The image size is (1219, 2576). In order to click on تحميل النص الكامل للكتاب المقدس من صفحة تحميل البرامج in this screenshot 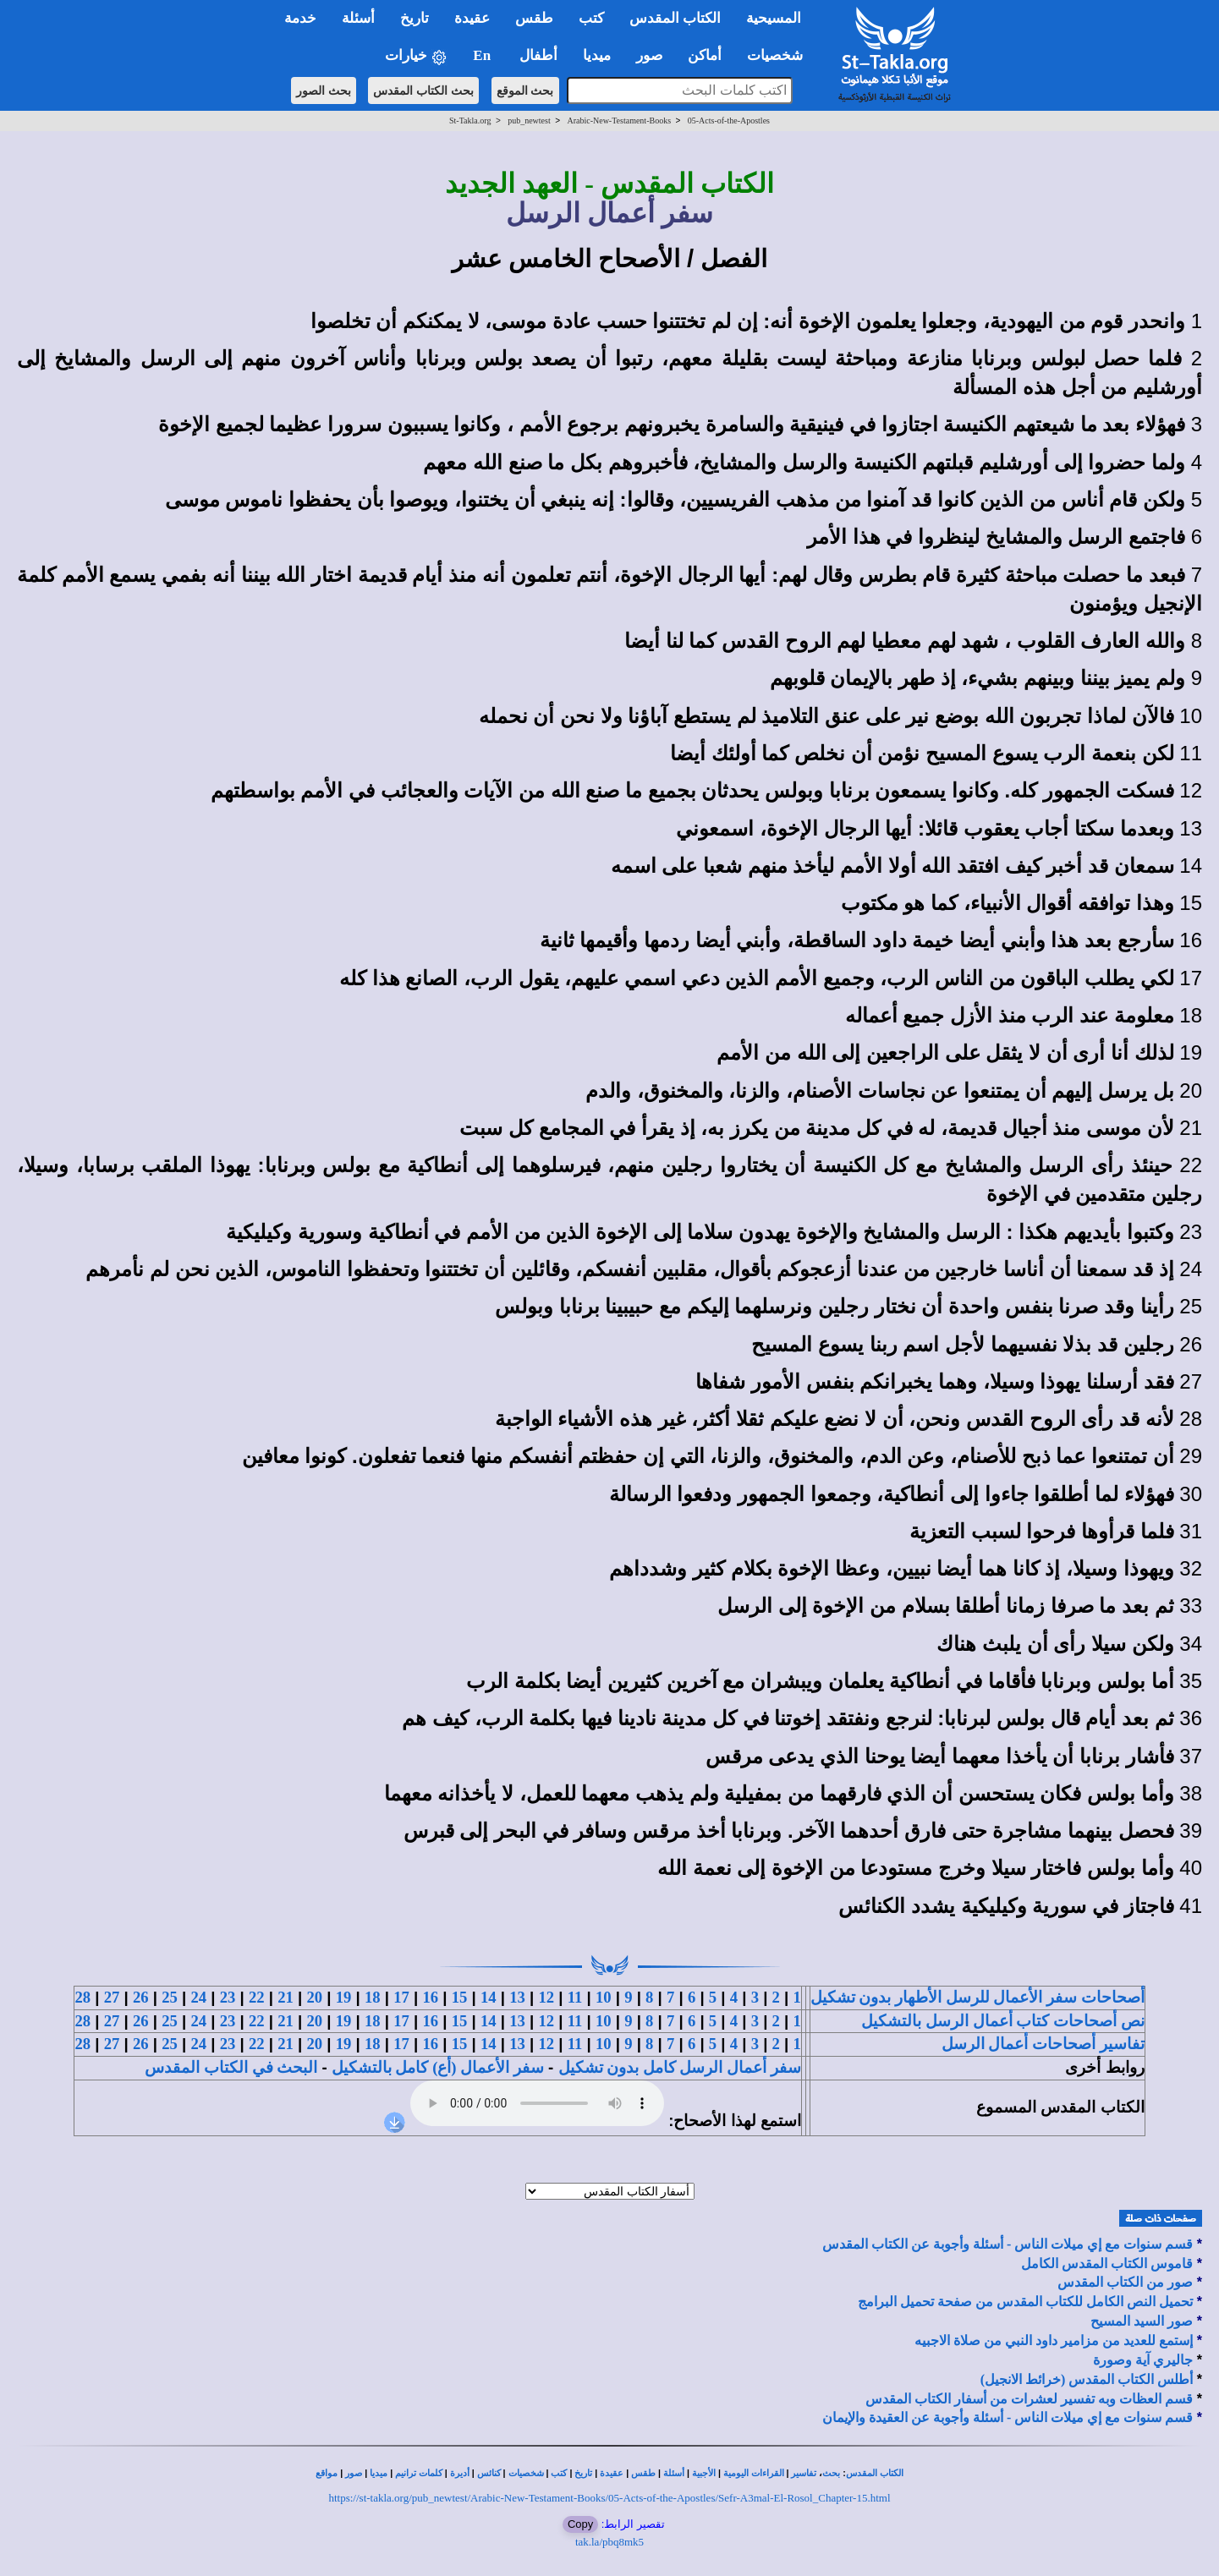, I will do `click(1025, 2301)`.